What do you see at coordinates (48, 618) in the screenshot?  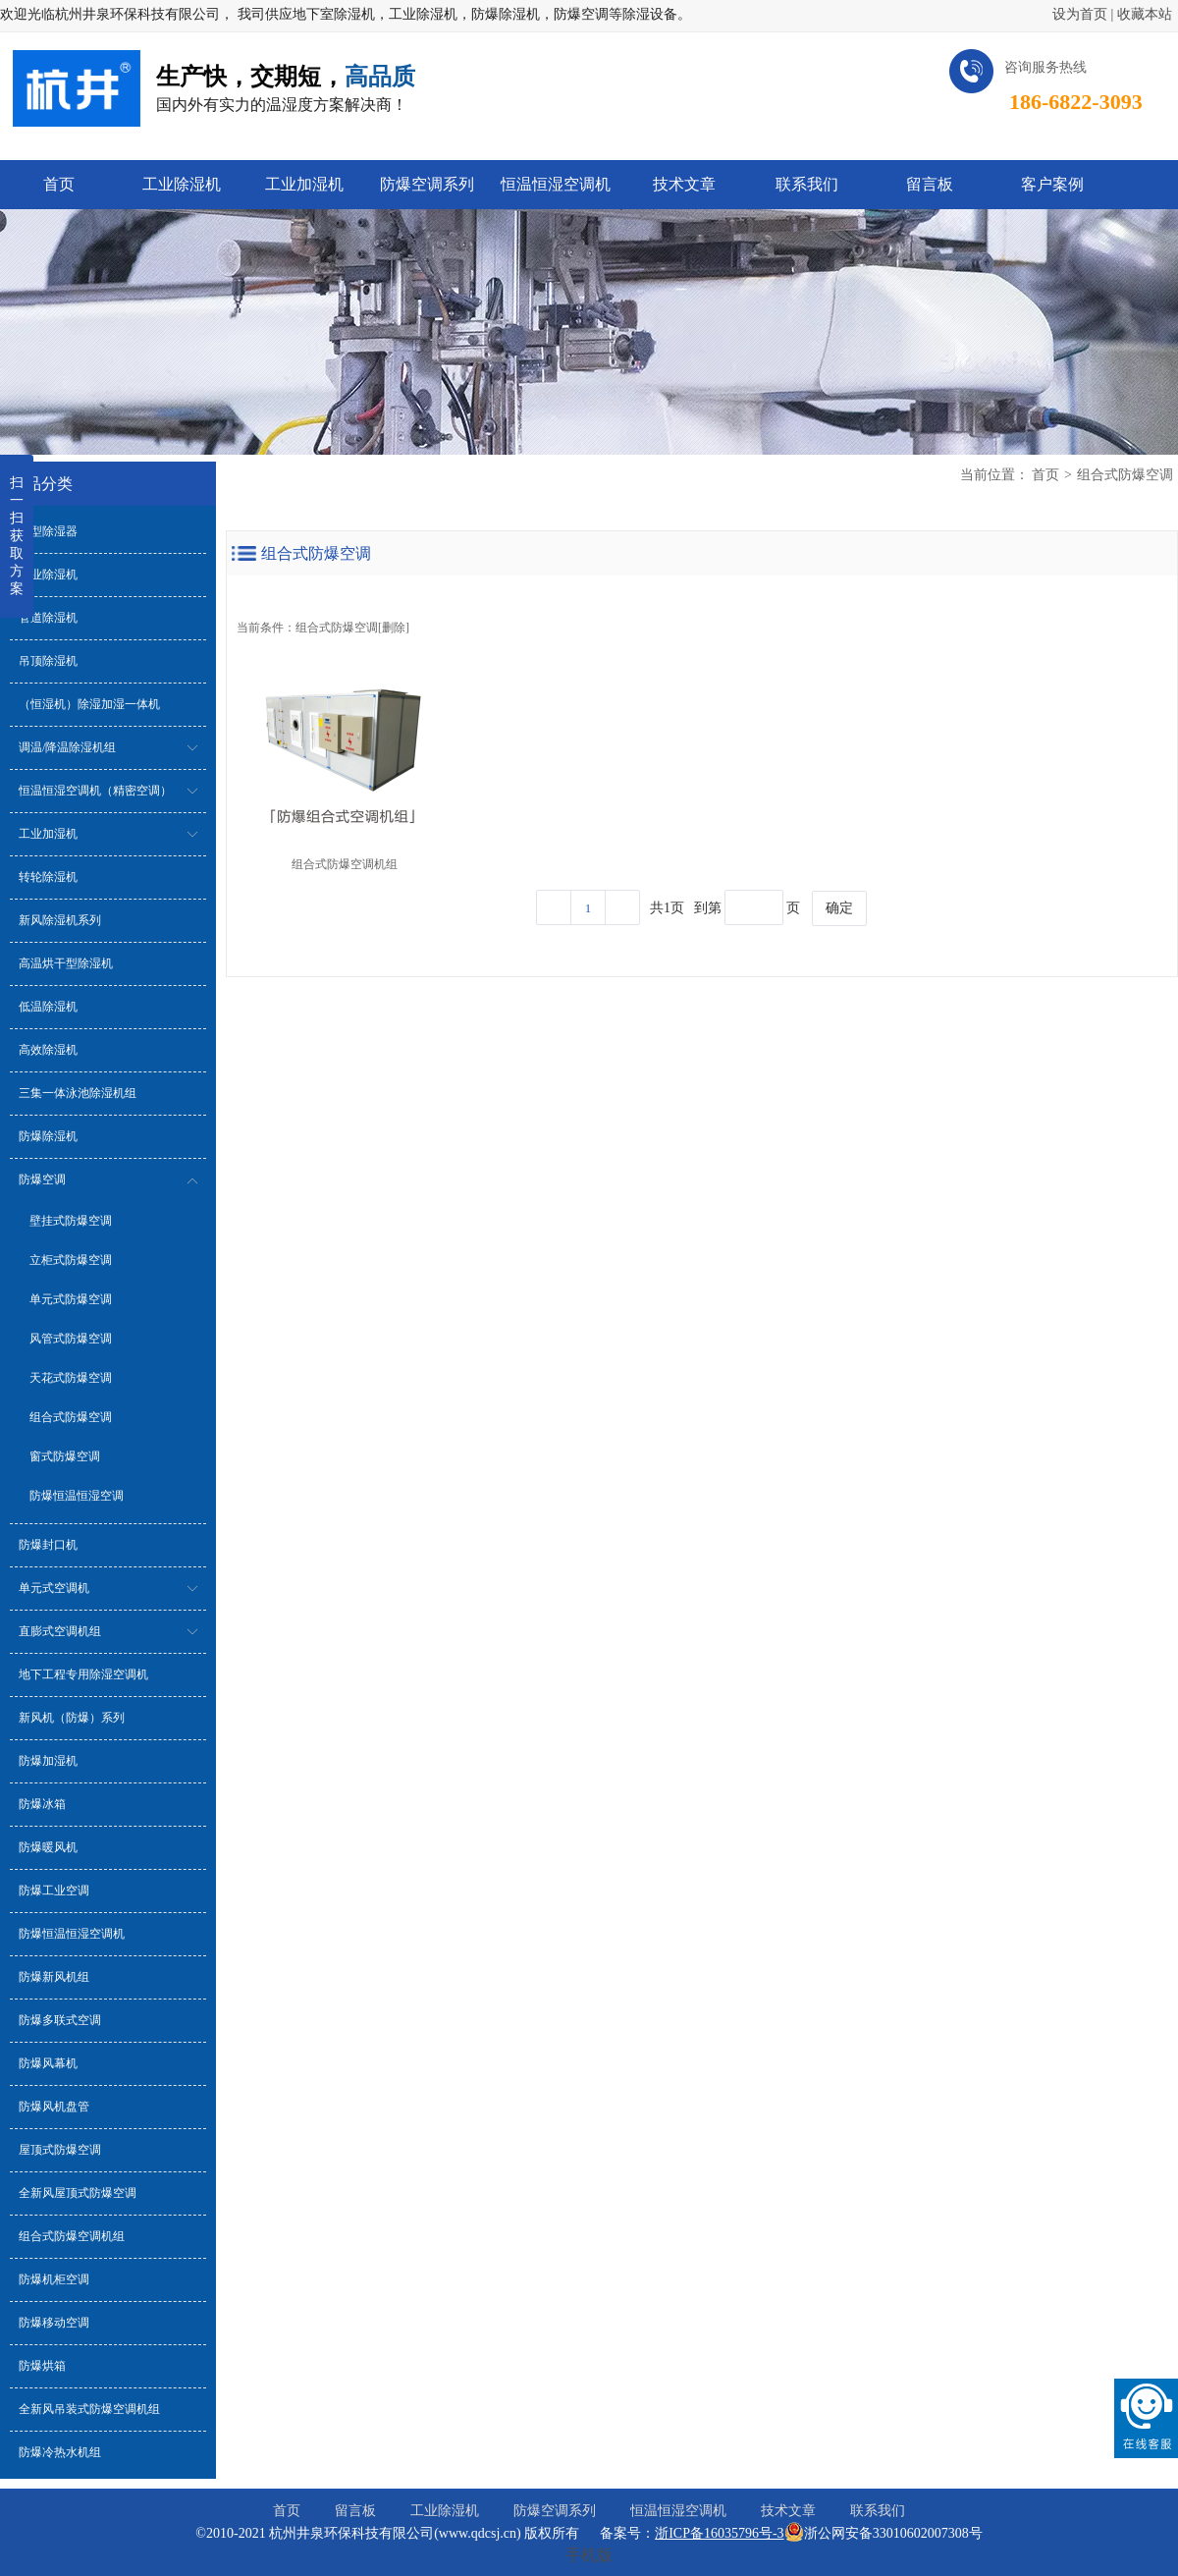 I see `管道除湿机` at bounding box center [48, 618].